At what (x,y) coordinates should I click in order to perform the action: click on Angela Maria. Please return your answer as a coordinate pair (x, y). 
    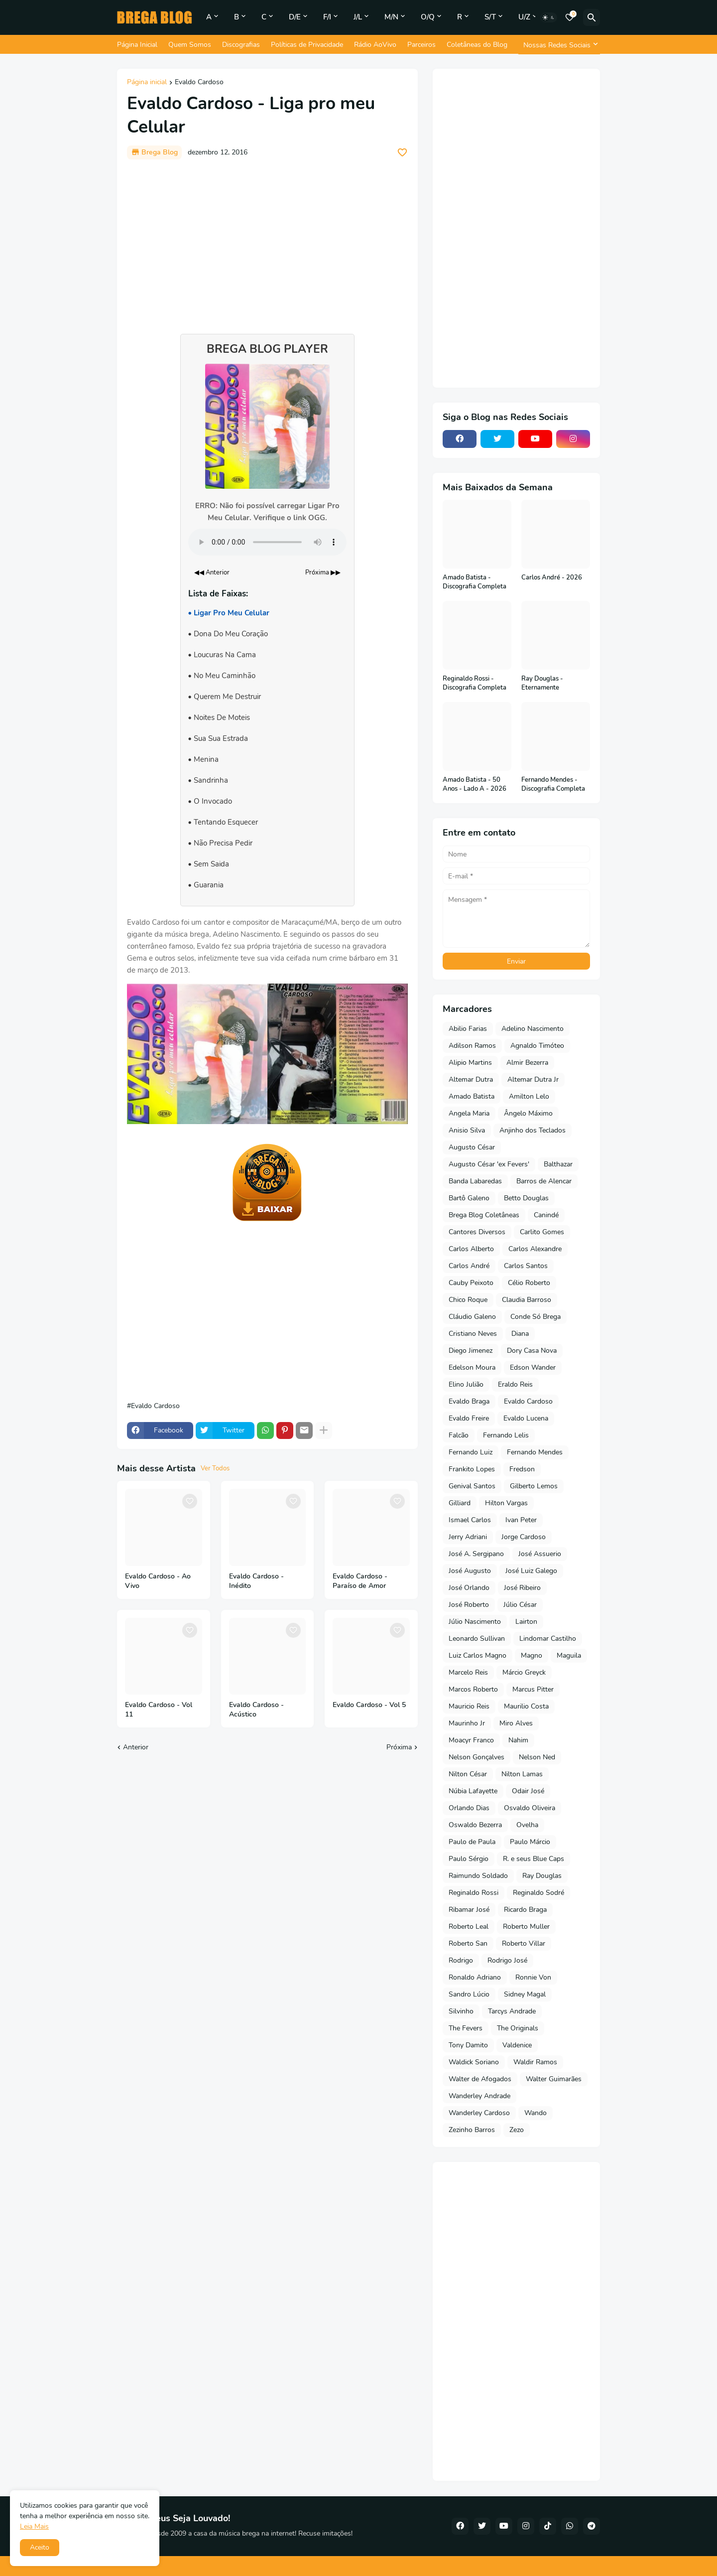
    Looking at the image, I should click on (469, 1113).